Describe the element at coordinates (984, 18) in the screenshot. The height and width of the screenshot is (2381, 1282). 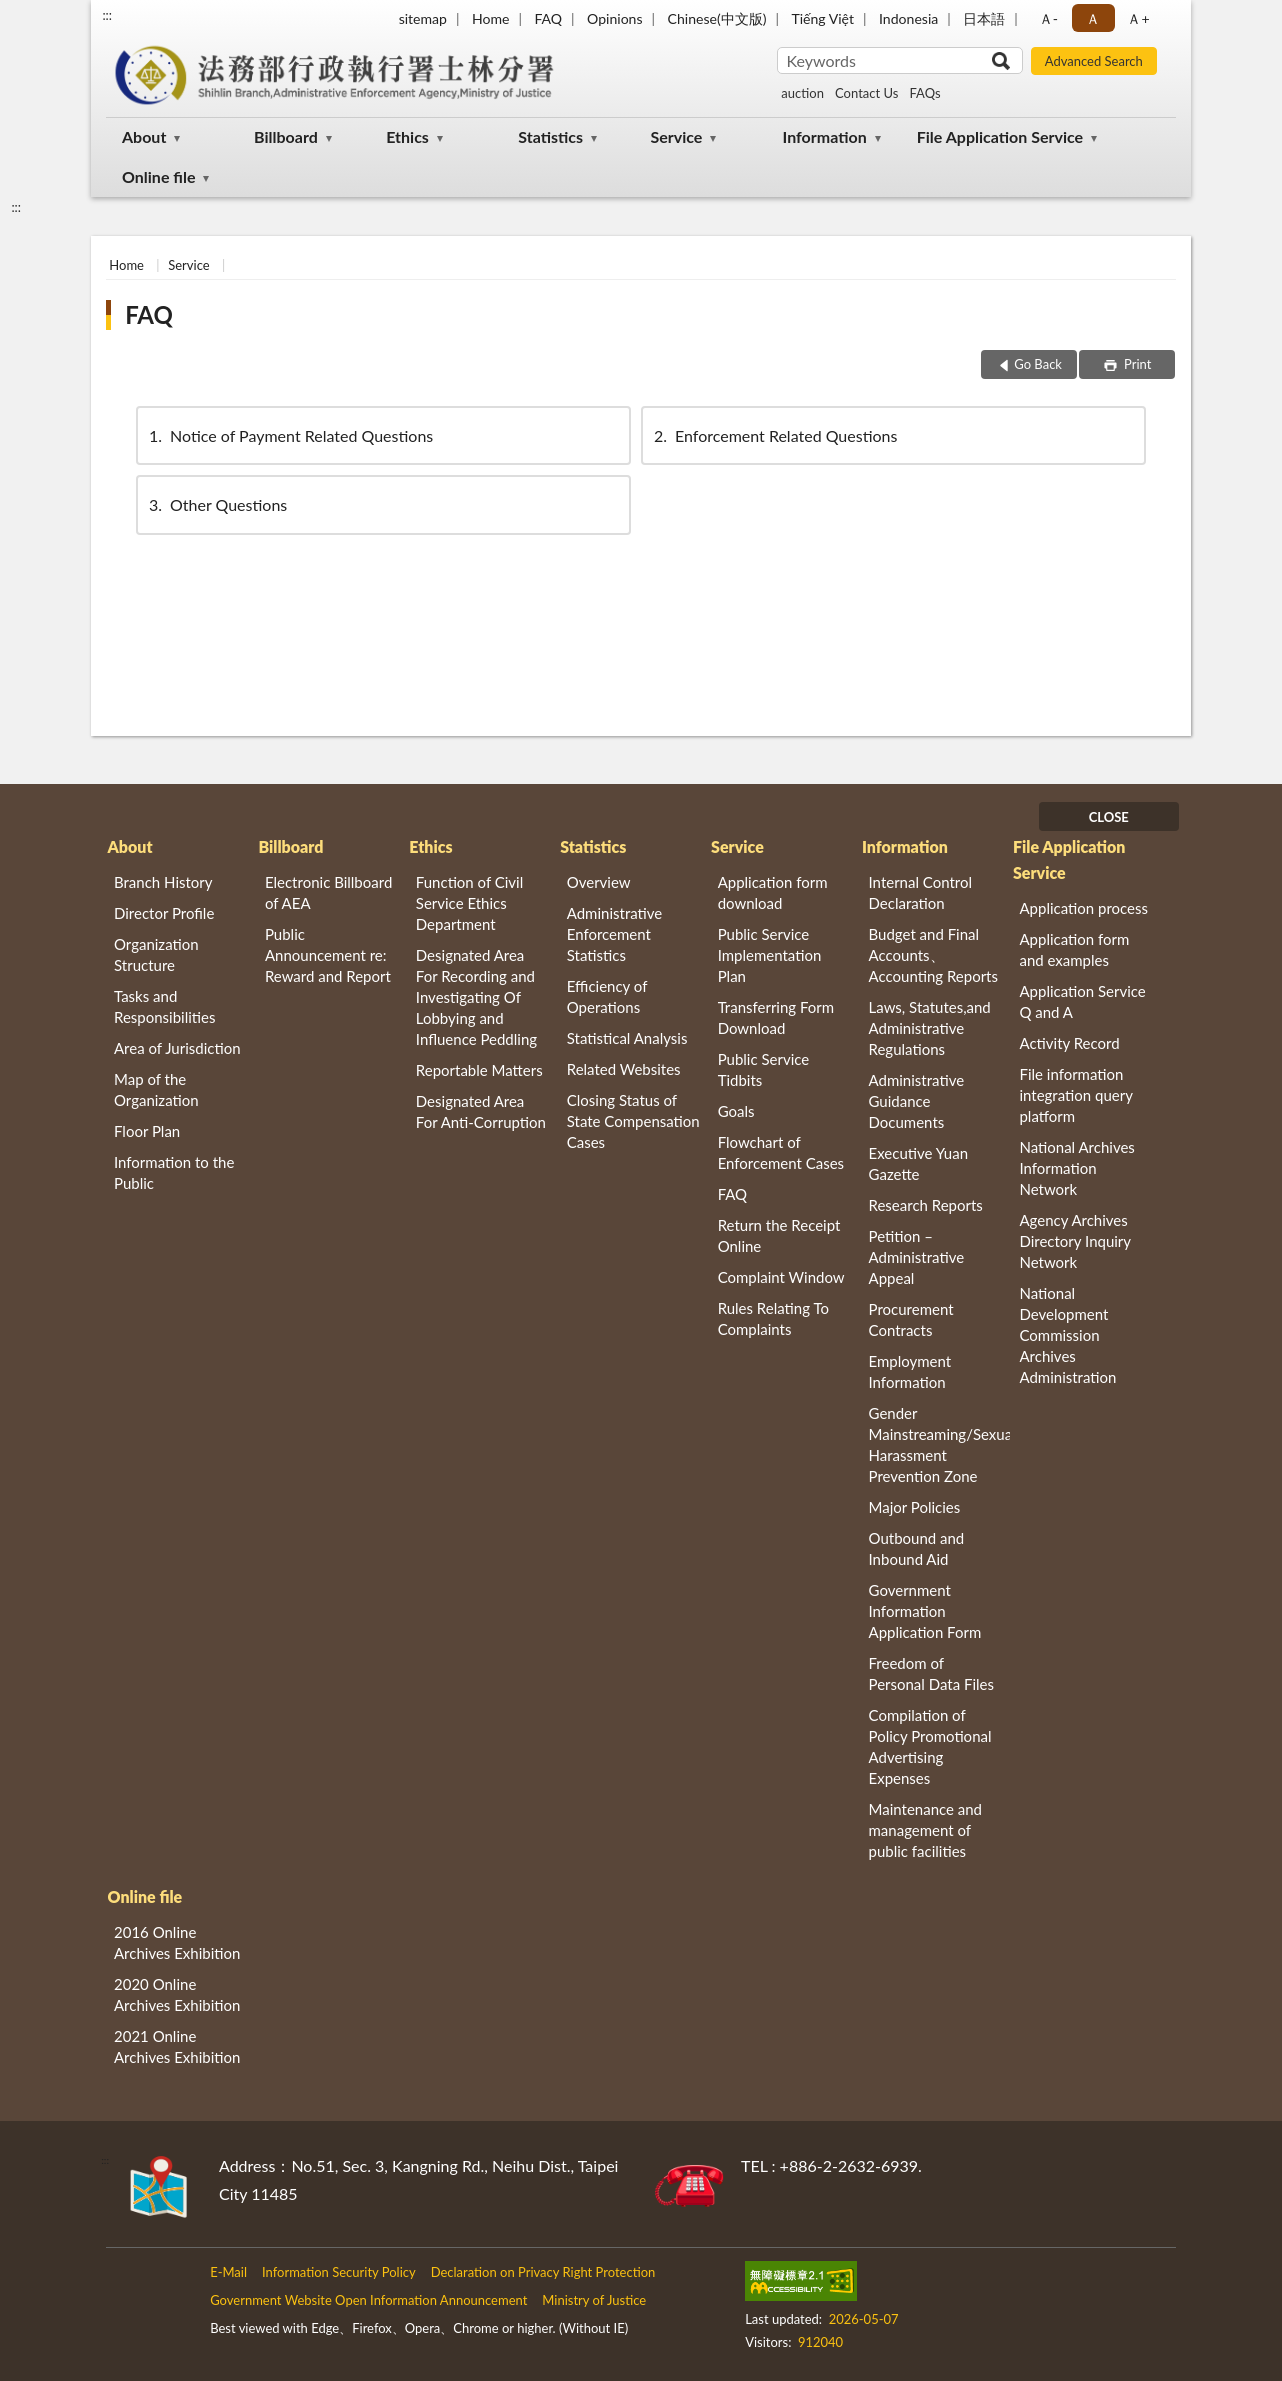
I see `日本語` at that location.